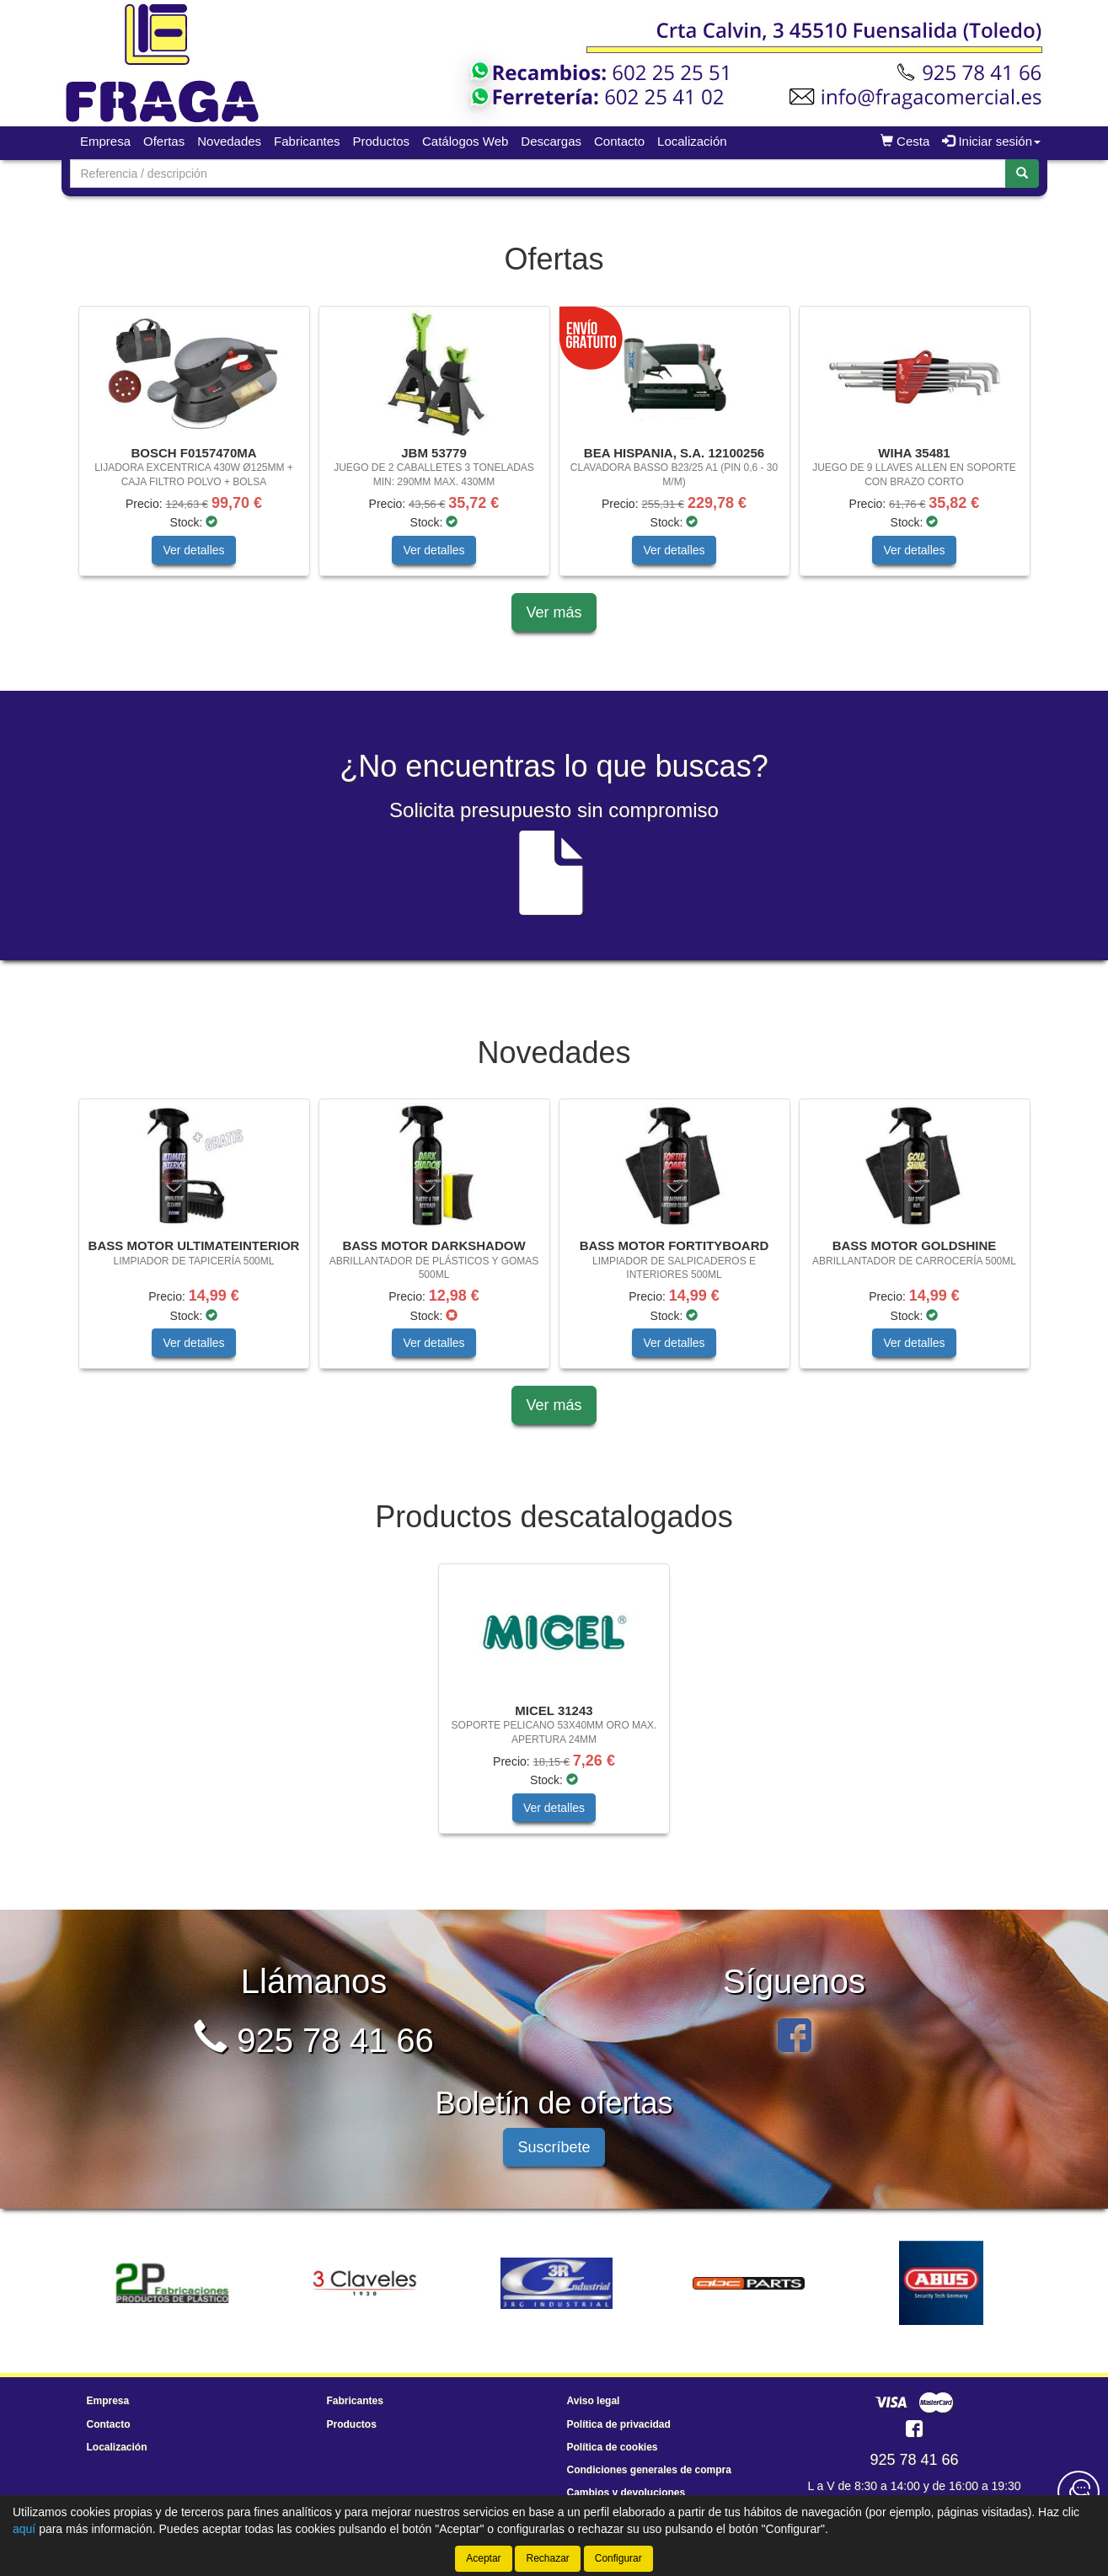 Image resolution: width=1108 pixels, height=2576 pixels. Describe the element at coordinates (193, 550) in the screenshot. I see `Ver detalles [button]` at that location.